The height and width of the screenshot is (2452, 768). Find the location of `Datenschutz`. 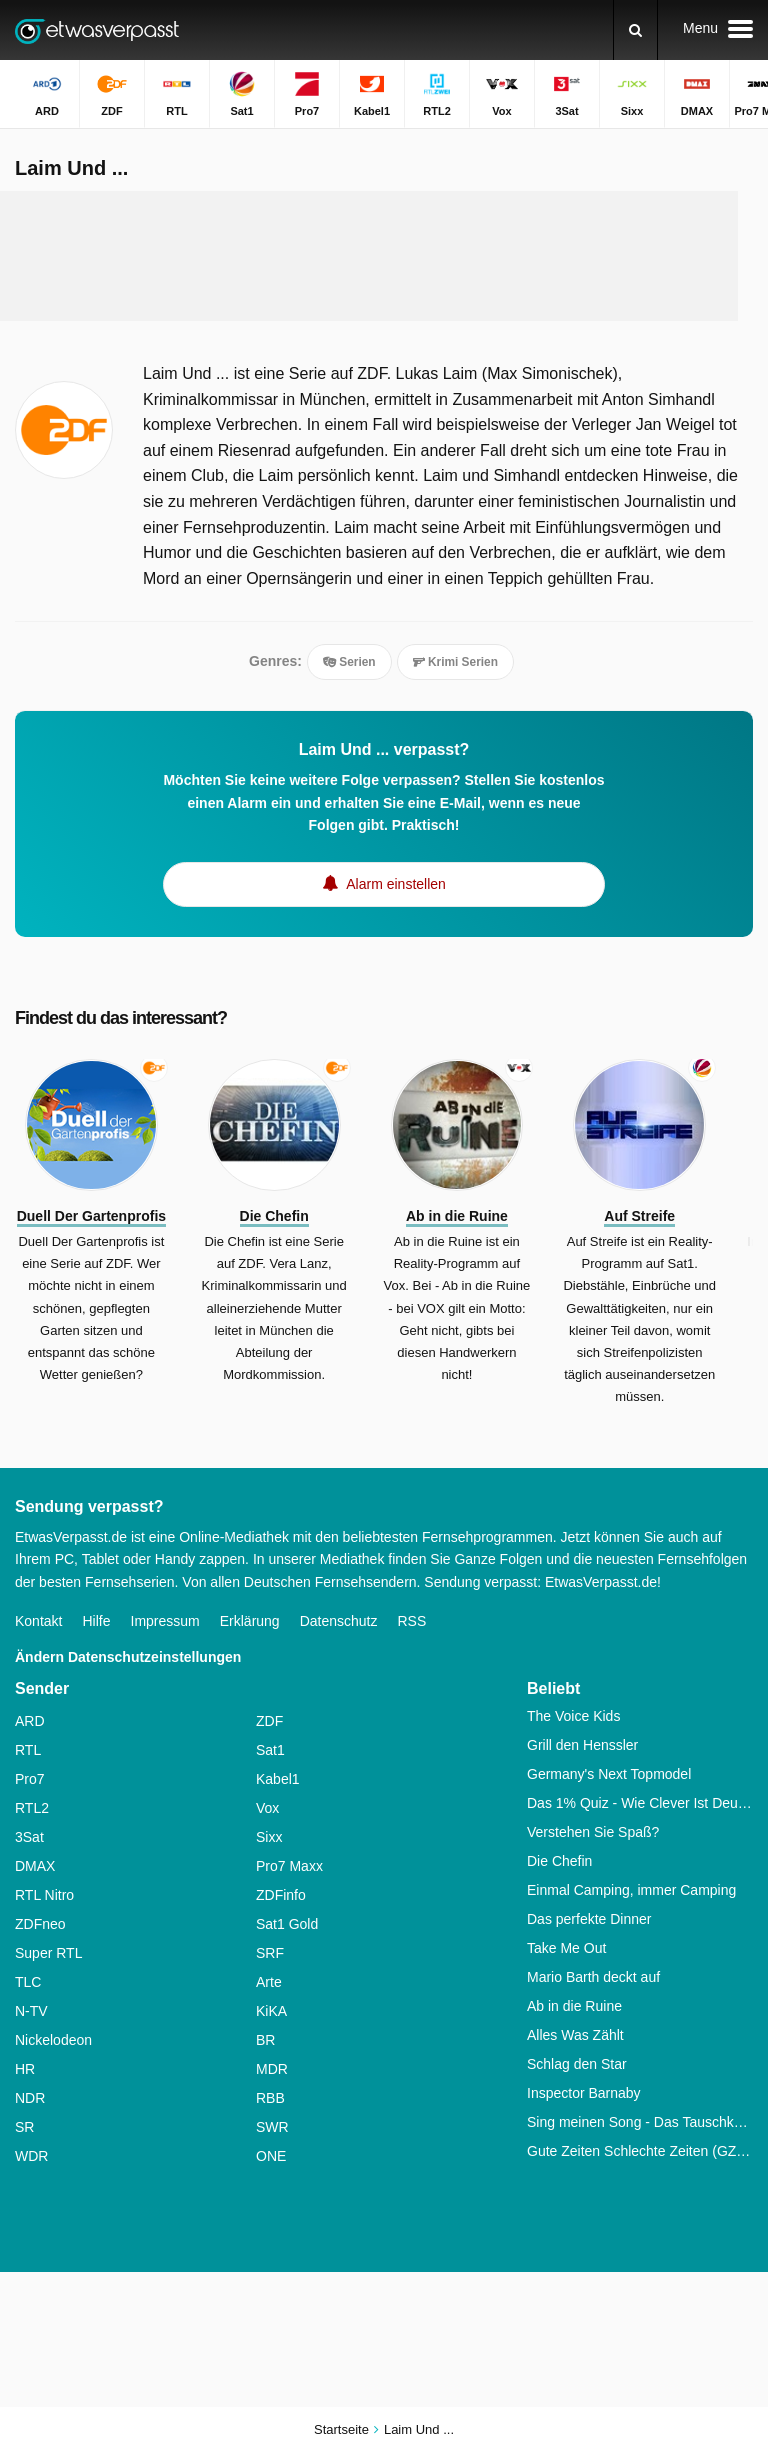

Datenschutz is located at coordinates (339, 1621).